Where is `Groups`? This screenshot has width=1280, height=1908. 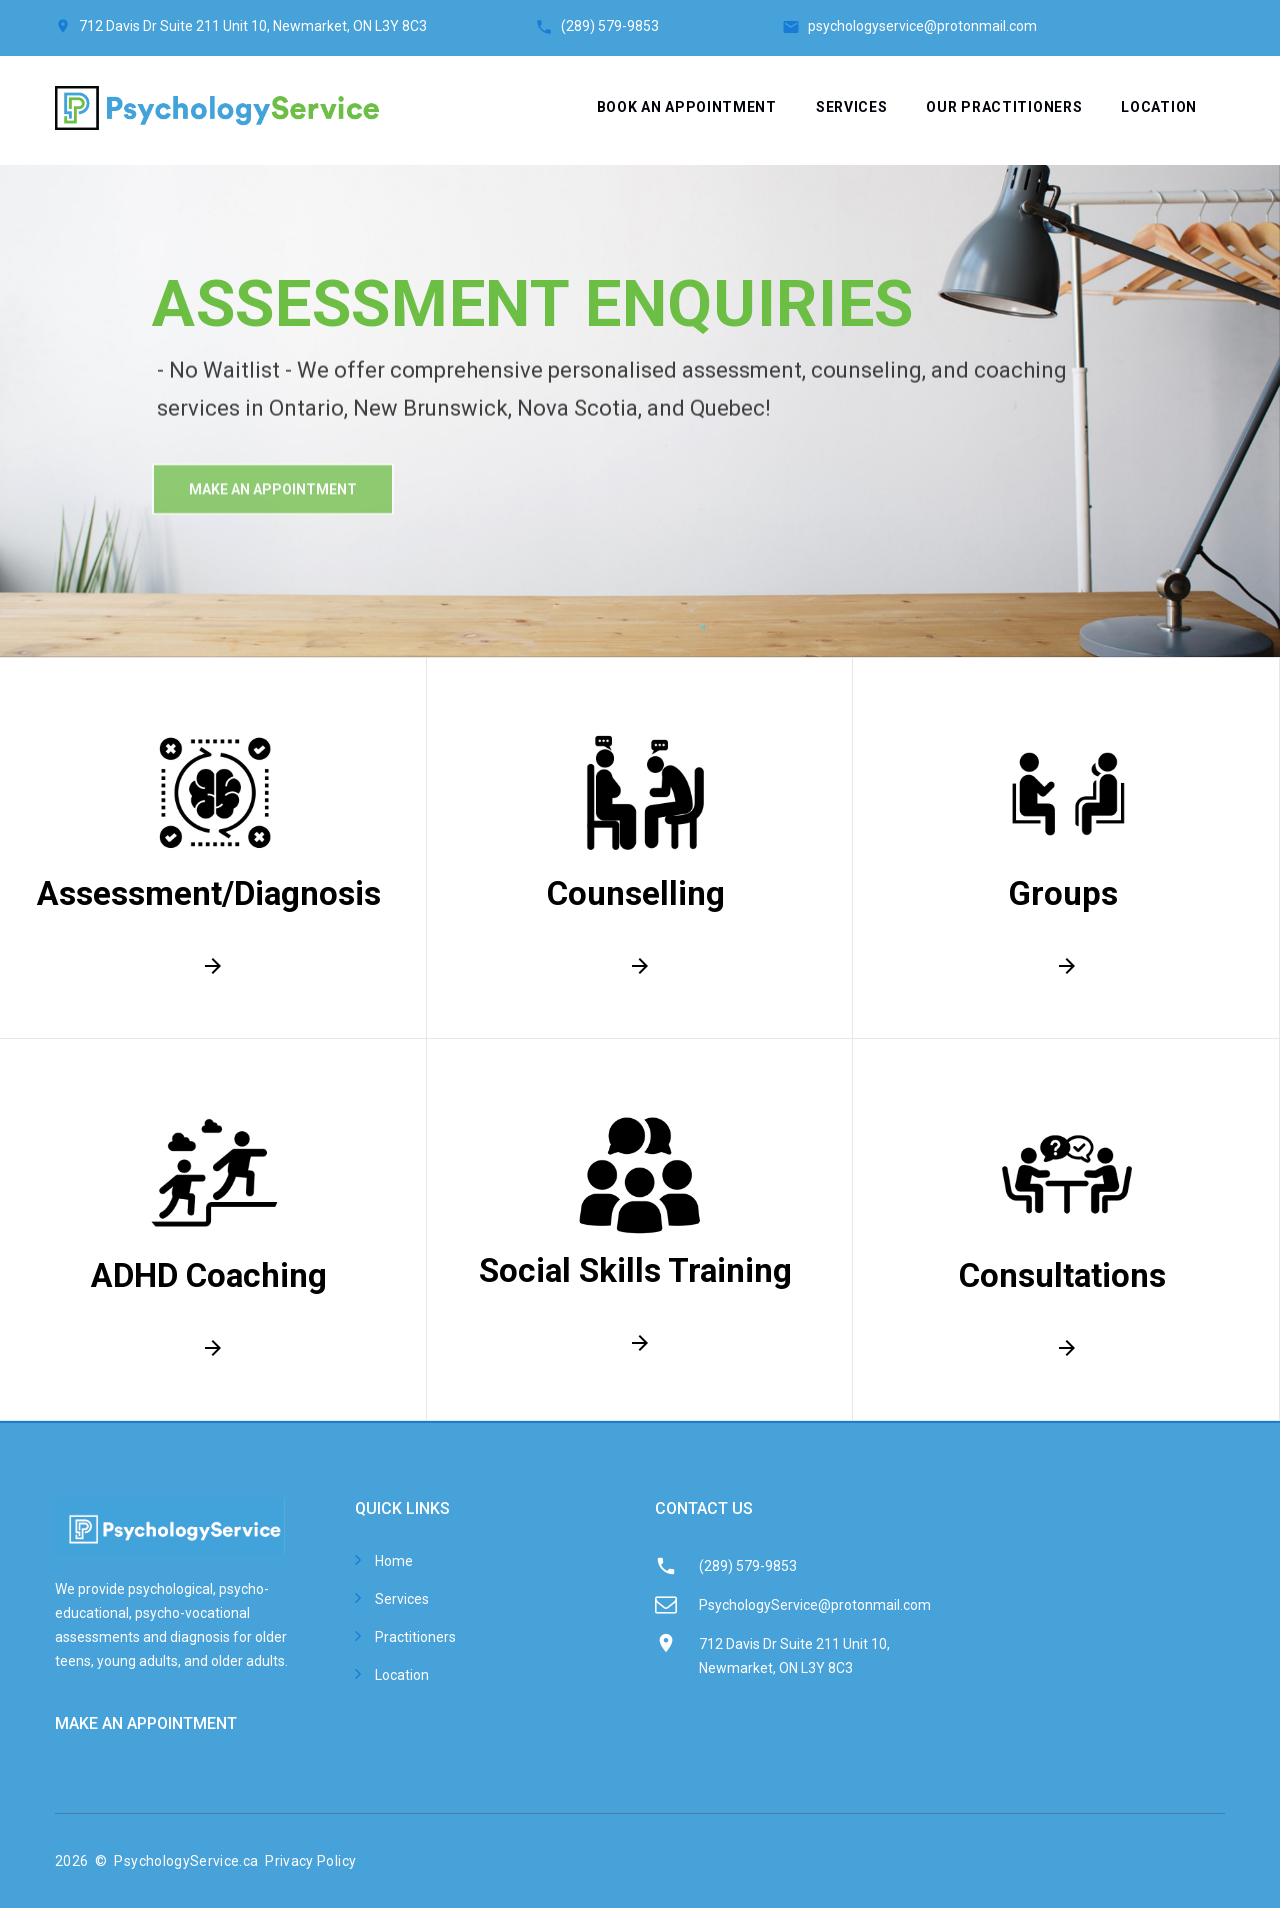
Groups is located at coordinates (1063, 893).